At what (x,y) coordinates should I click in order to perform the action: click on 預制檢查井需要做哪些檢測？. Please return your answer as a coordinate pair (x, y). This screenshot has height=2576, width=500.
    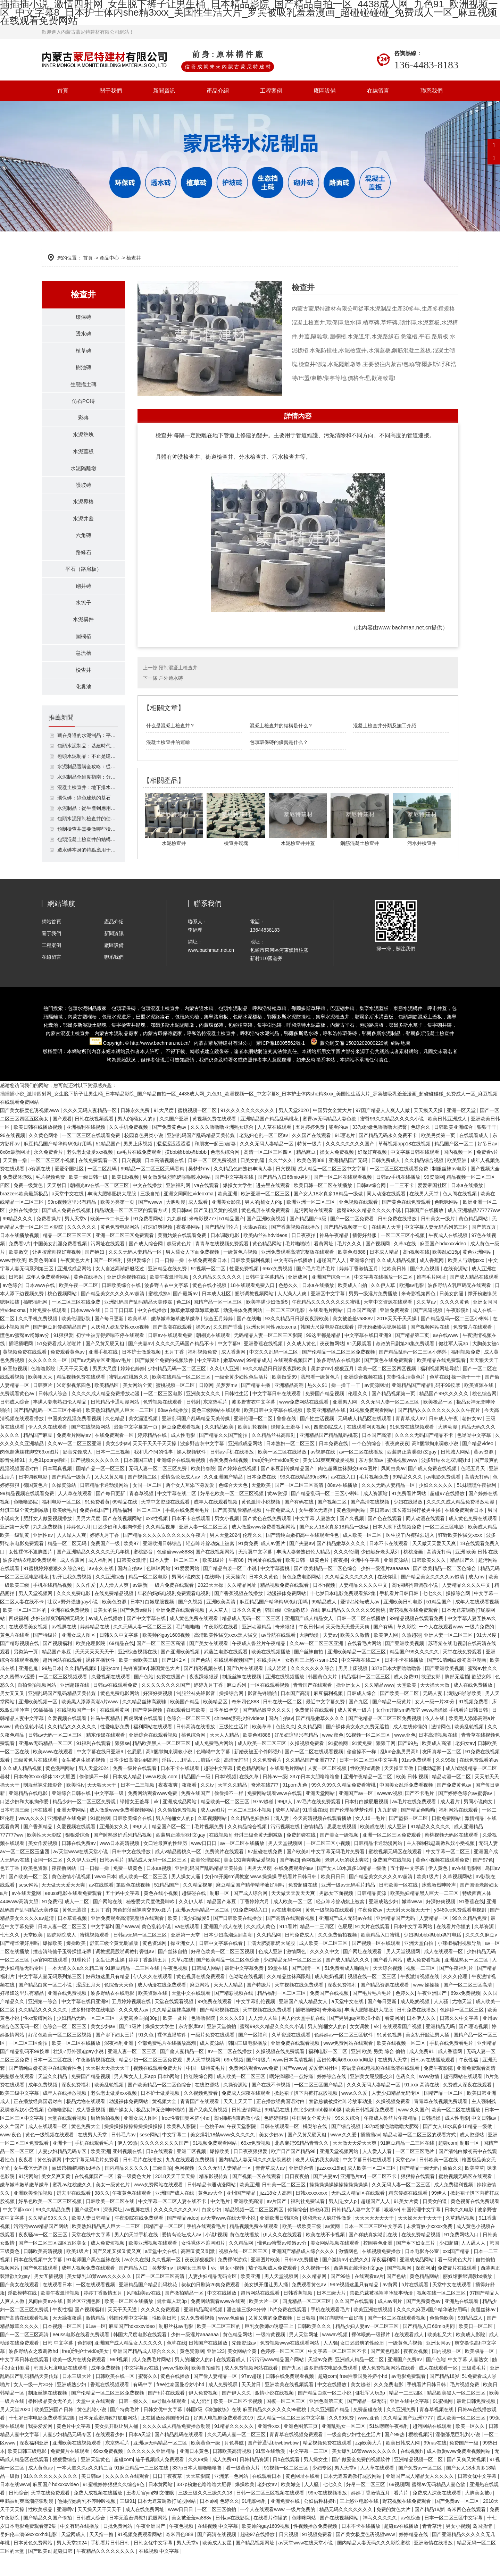
    Looking at the image, I should click on (87, 850).